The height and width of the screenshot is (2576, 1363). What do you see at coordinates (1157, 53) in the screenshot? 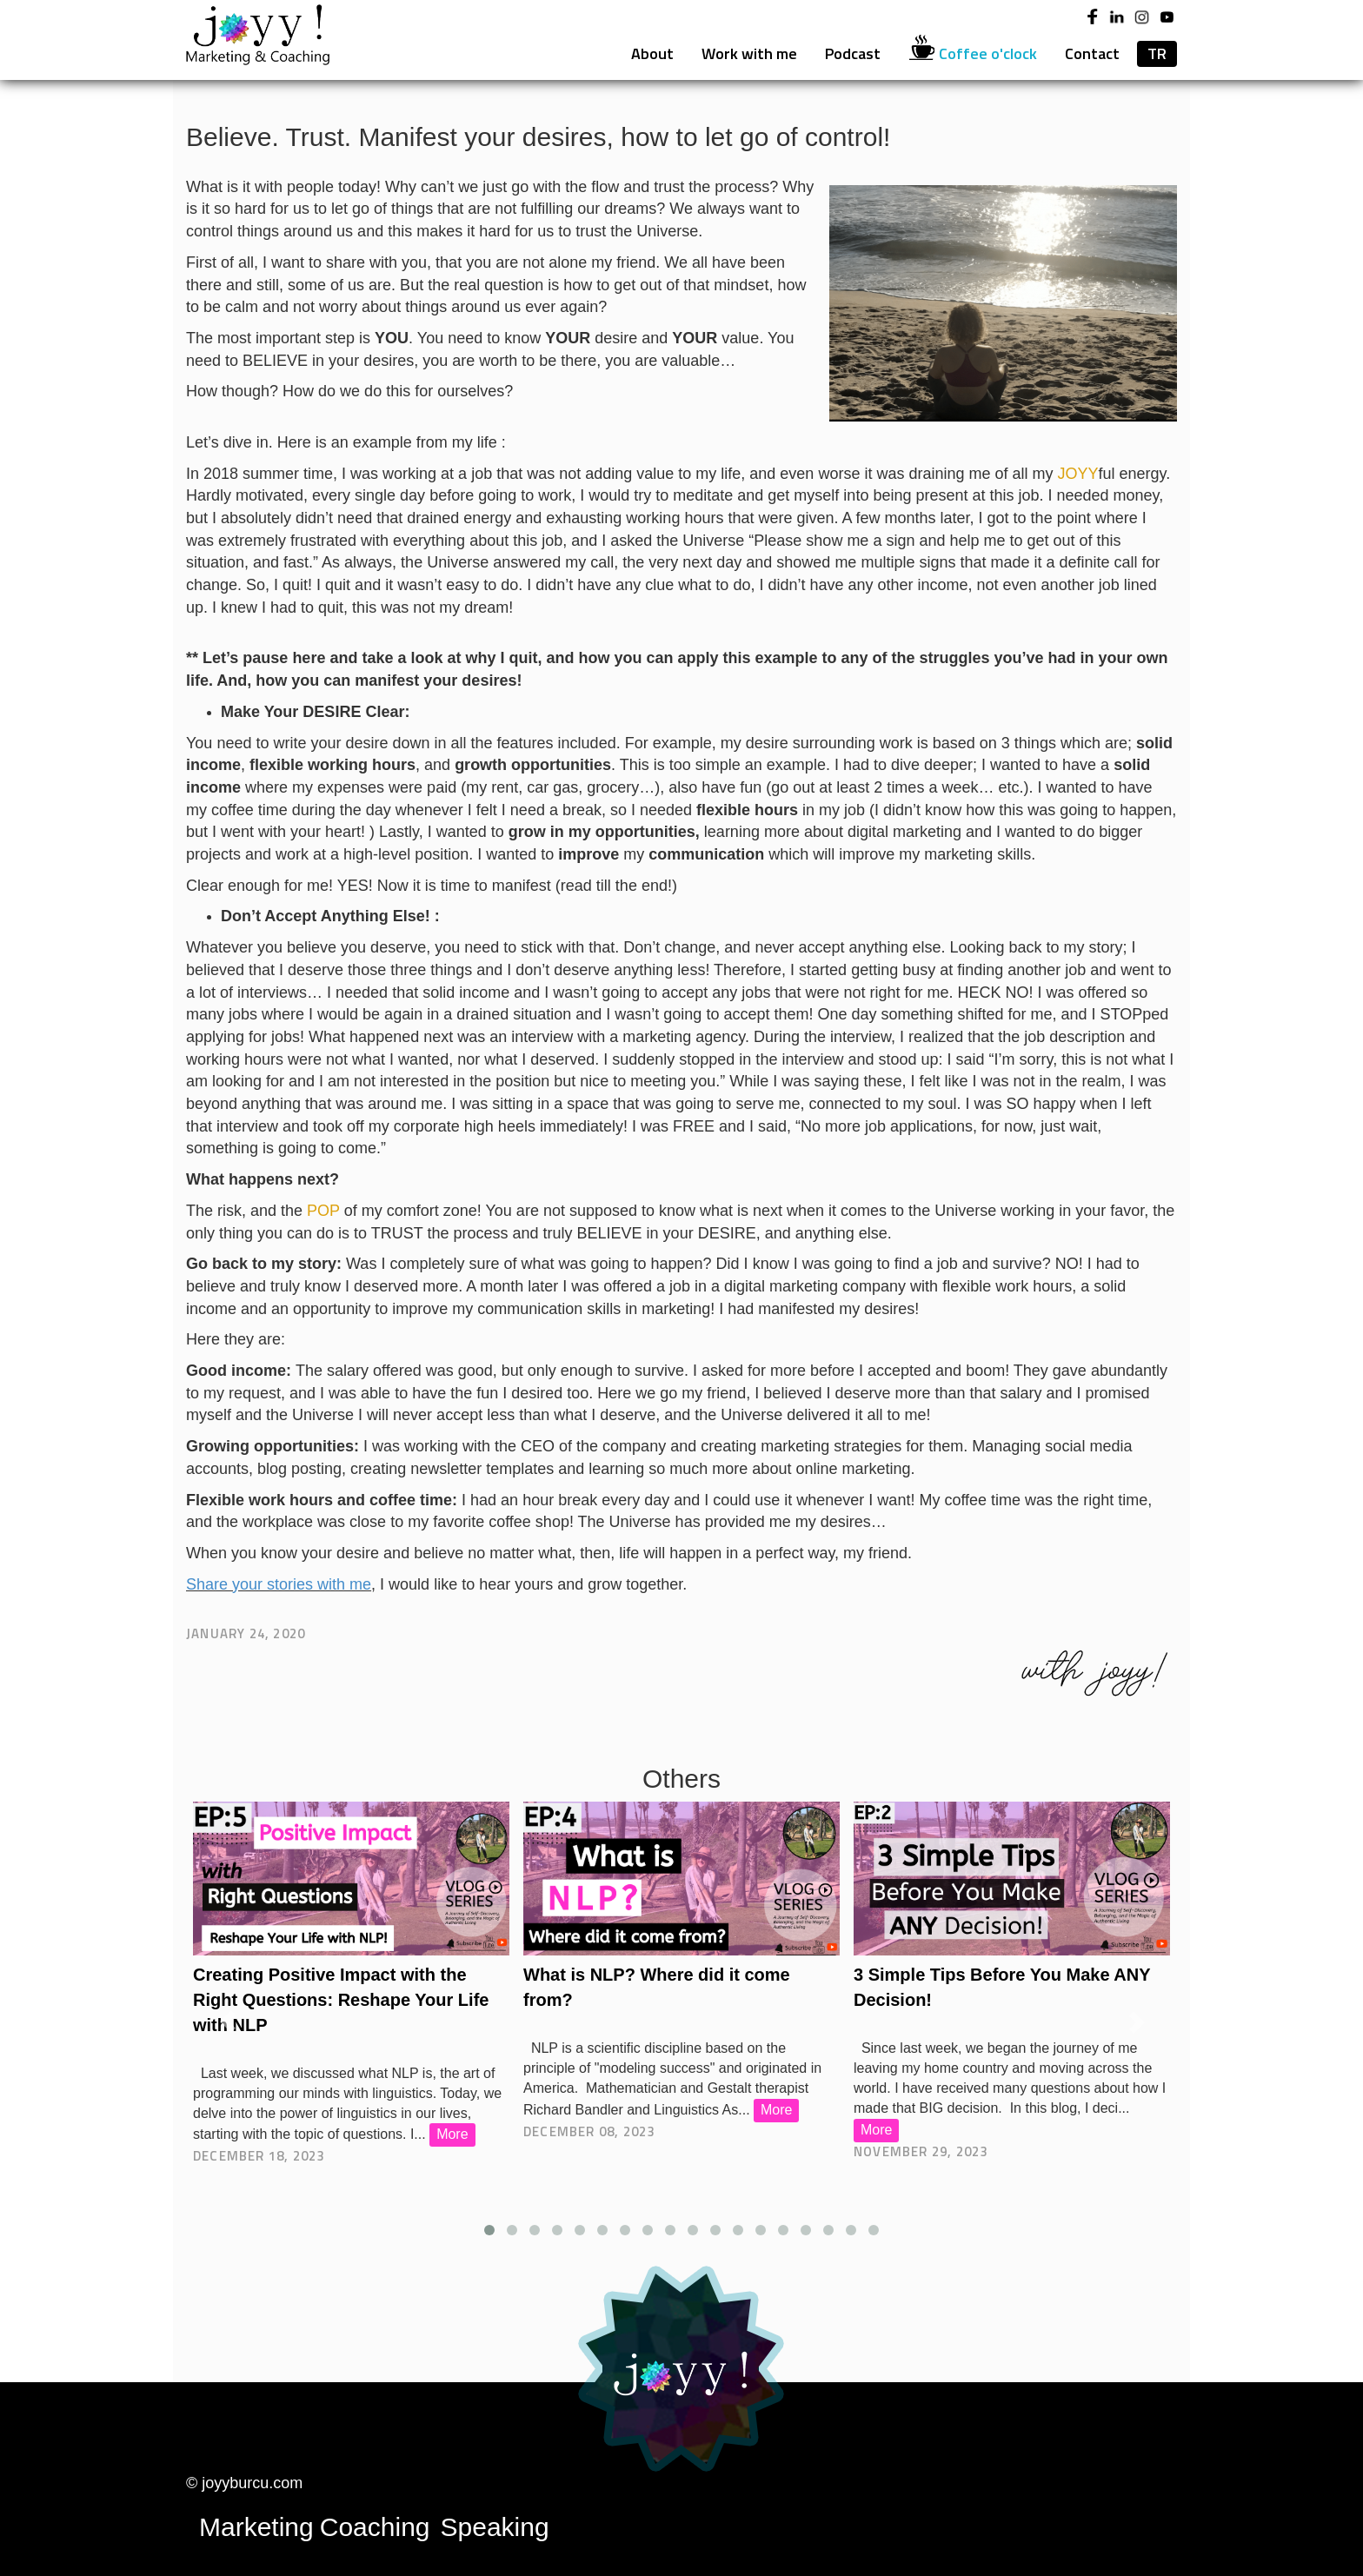
I see `TR` at bounding box center [1157, 53].